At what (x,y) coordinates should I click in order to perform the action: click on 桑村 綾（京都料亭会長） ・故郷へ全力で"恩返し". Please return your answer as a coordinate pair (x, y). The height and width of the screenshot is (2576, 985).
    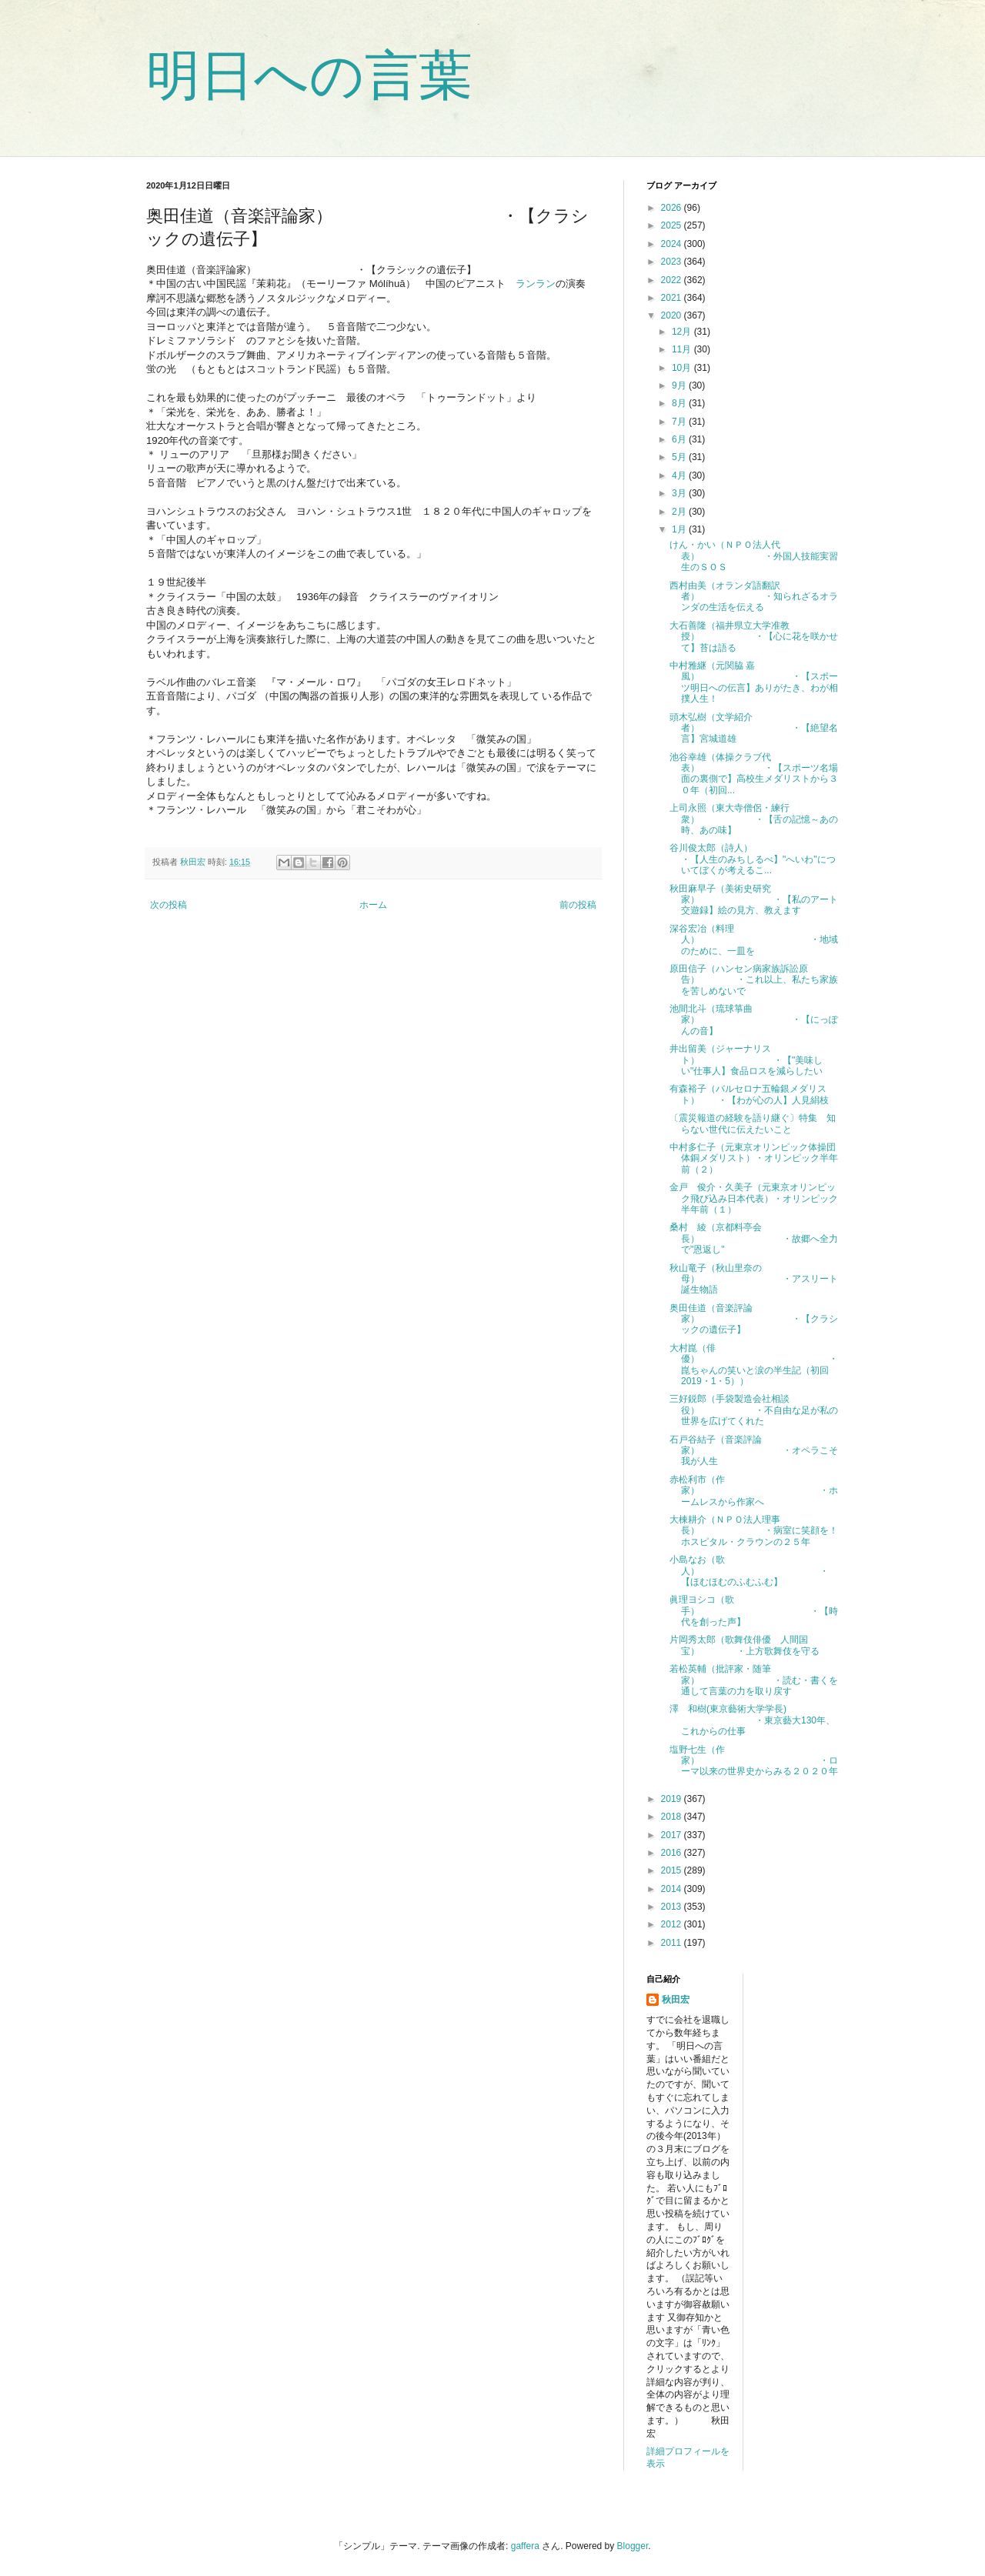
    Looking at the image, I should click on (753, 1238).